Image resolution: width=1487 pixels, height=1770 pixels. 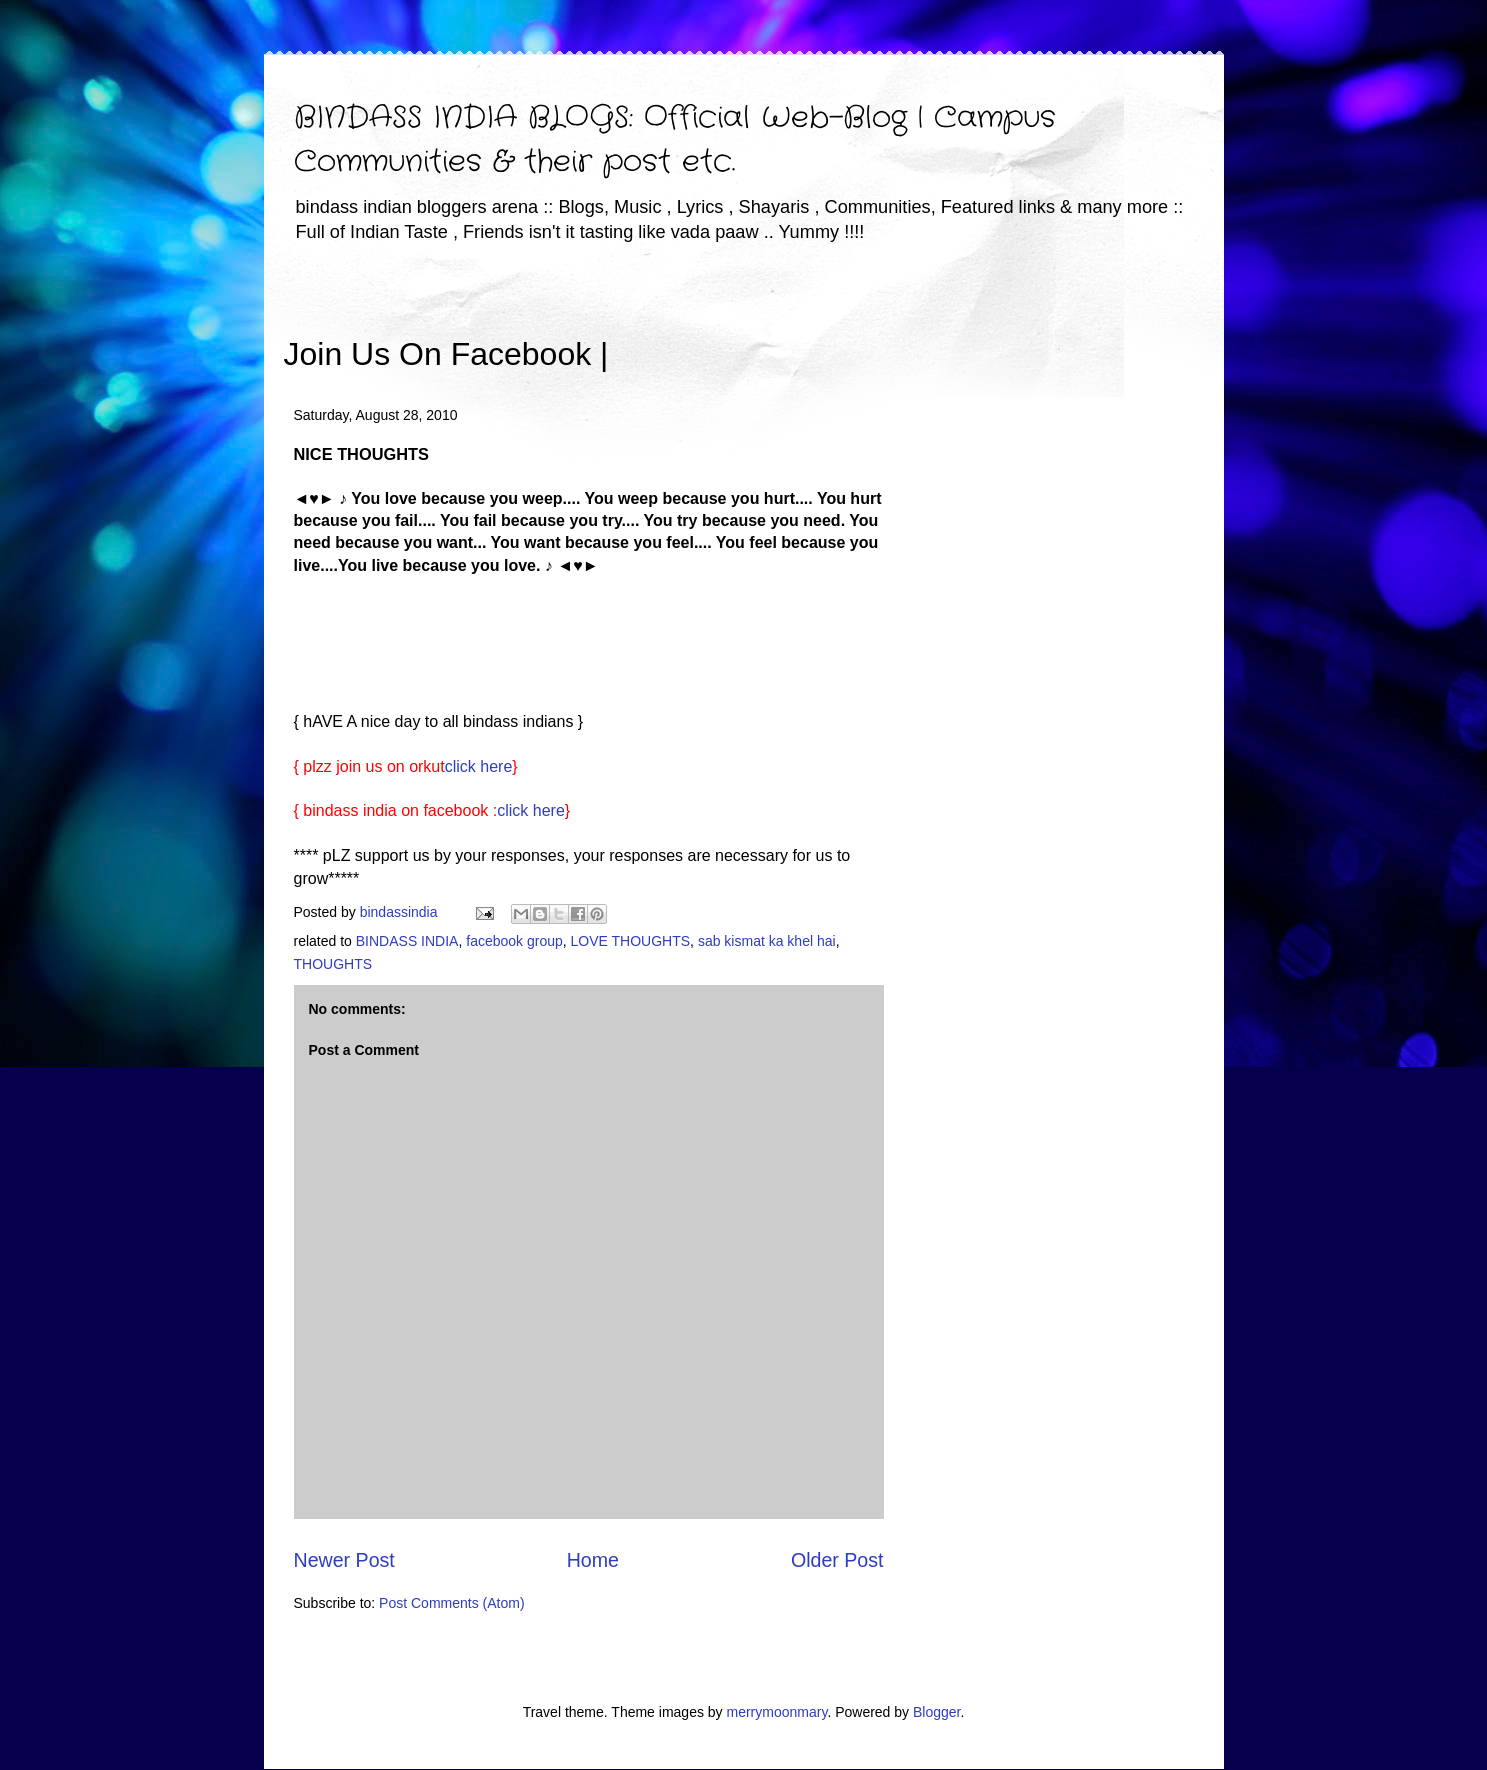 What do you see at coordinates (842, 325) in the screenshot?
I see `<iframe>` at bounding box center [842, 325].